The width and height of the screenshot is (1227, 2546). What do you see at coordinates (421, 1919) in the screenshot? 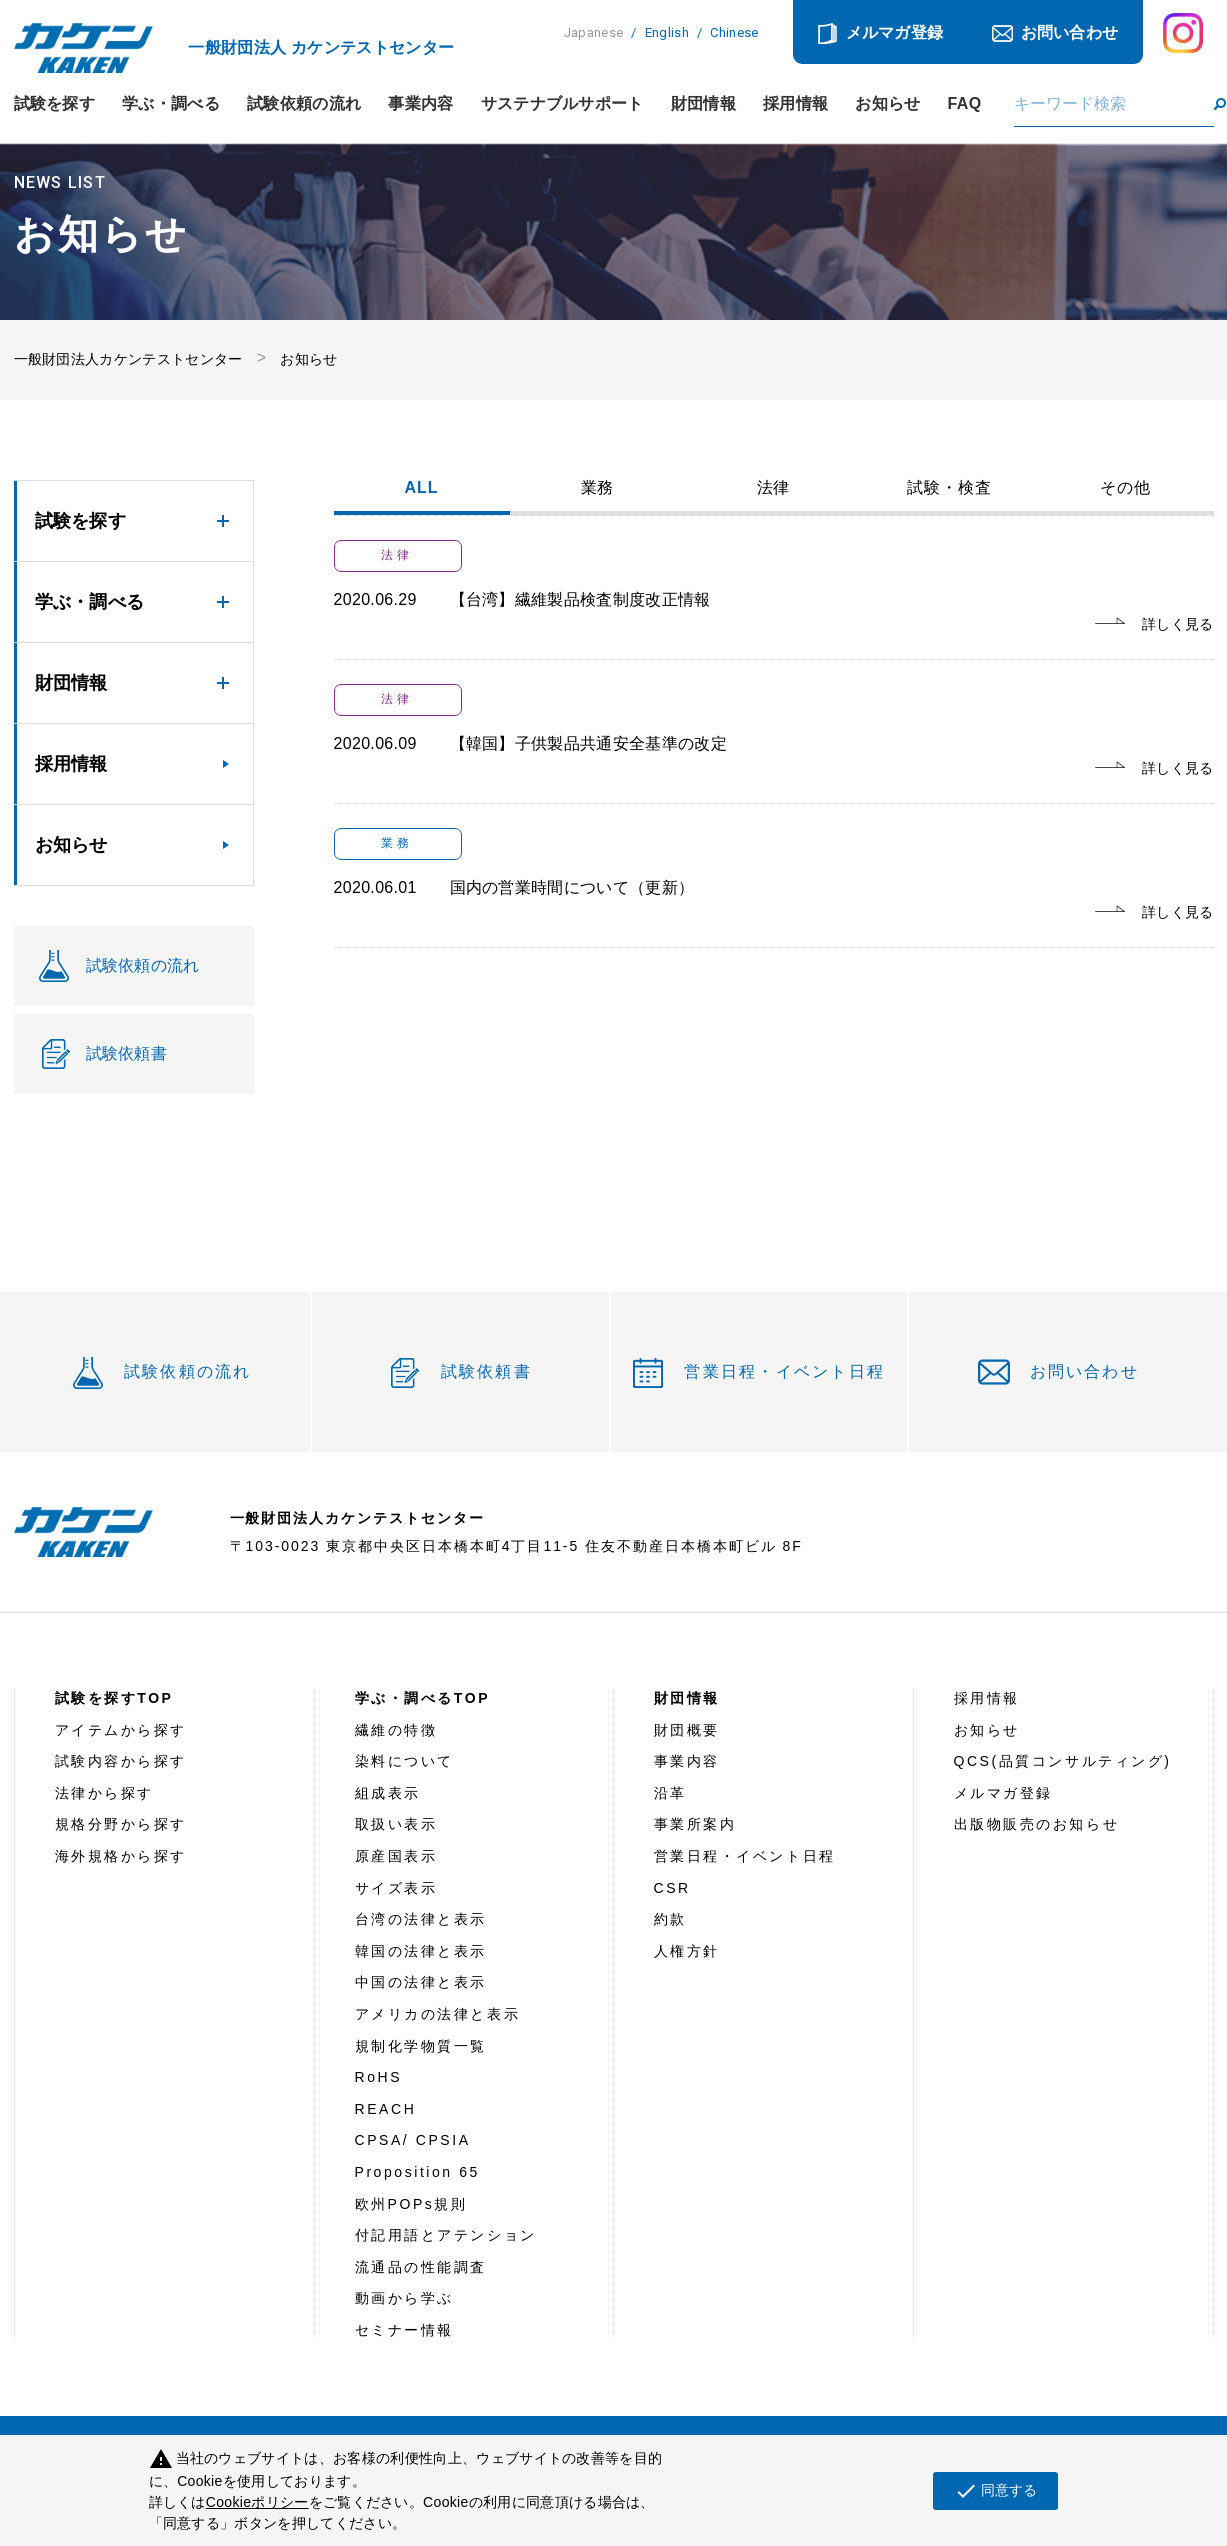
I see `台湾の法律と表示` at bounding box center [421, 1919].